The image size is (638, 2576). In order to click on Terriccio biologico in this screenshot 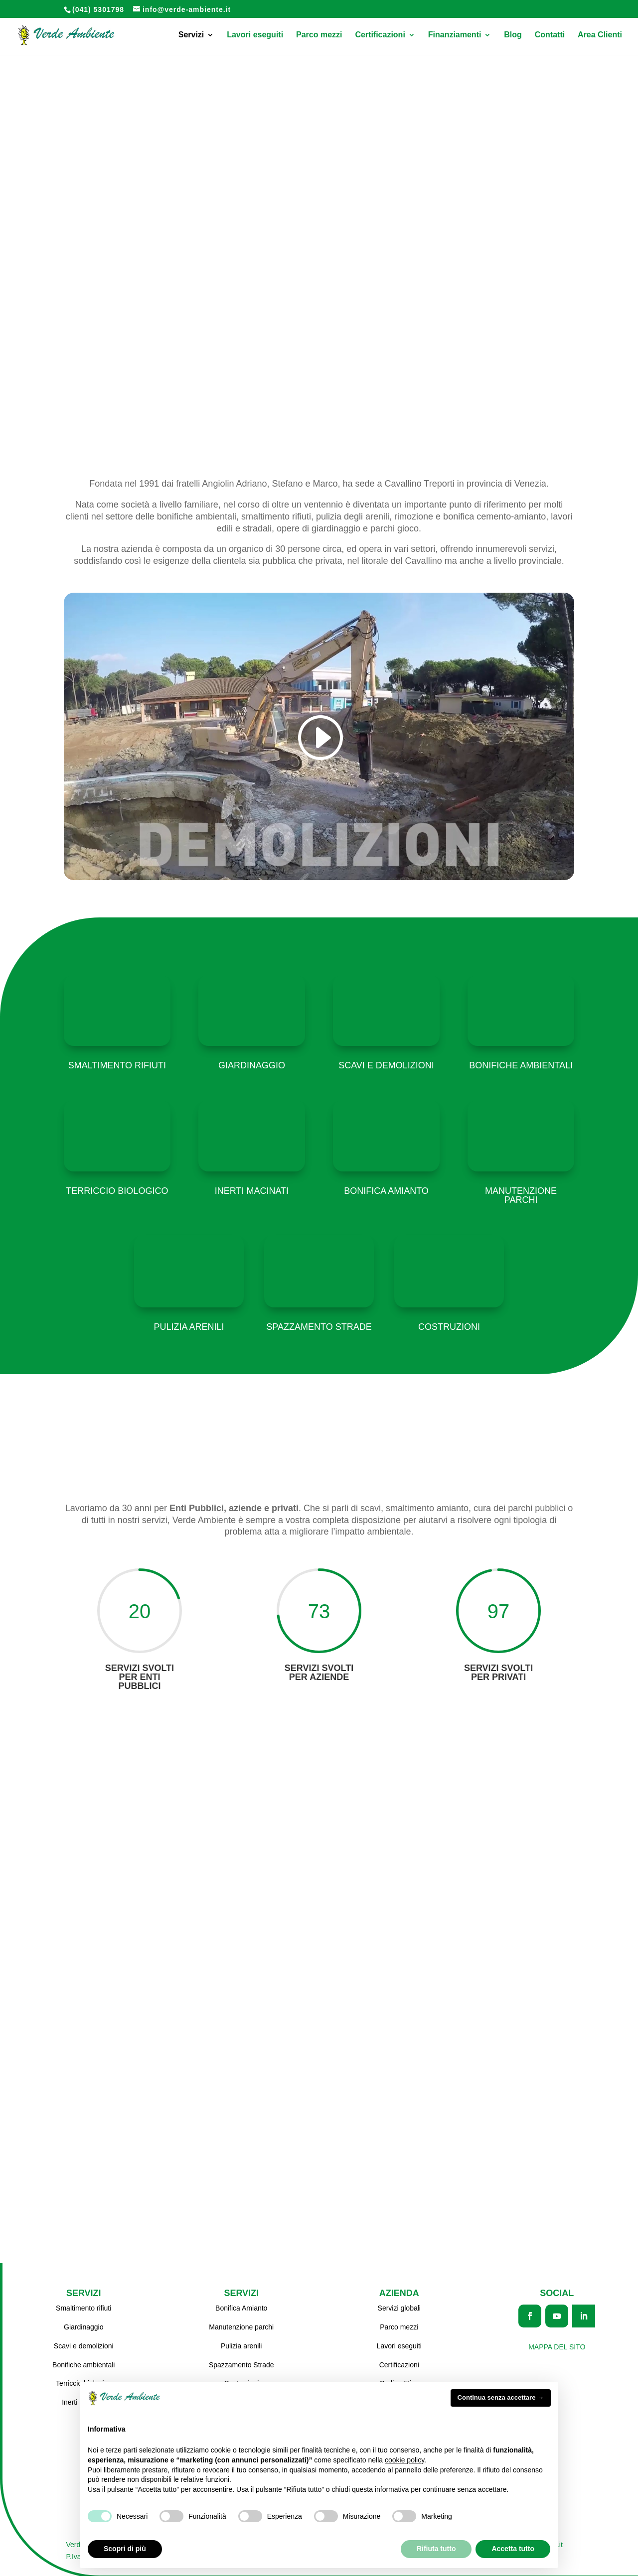, I will do `click(117, 1191)`.